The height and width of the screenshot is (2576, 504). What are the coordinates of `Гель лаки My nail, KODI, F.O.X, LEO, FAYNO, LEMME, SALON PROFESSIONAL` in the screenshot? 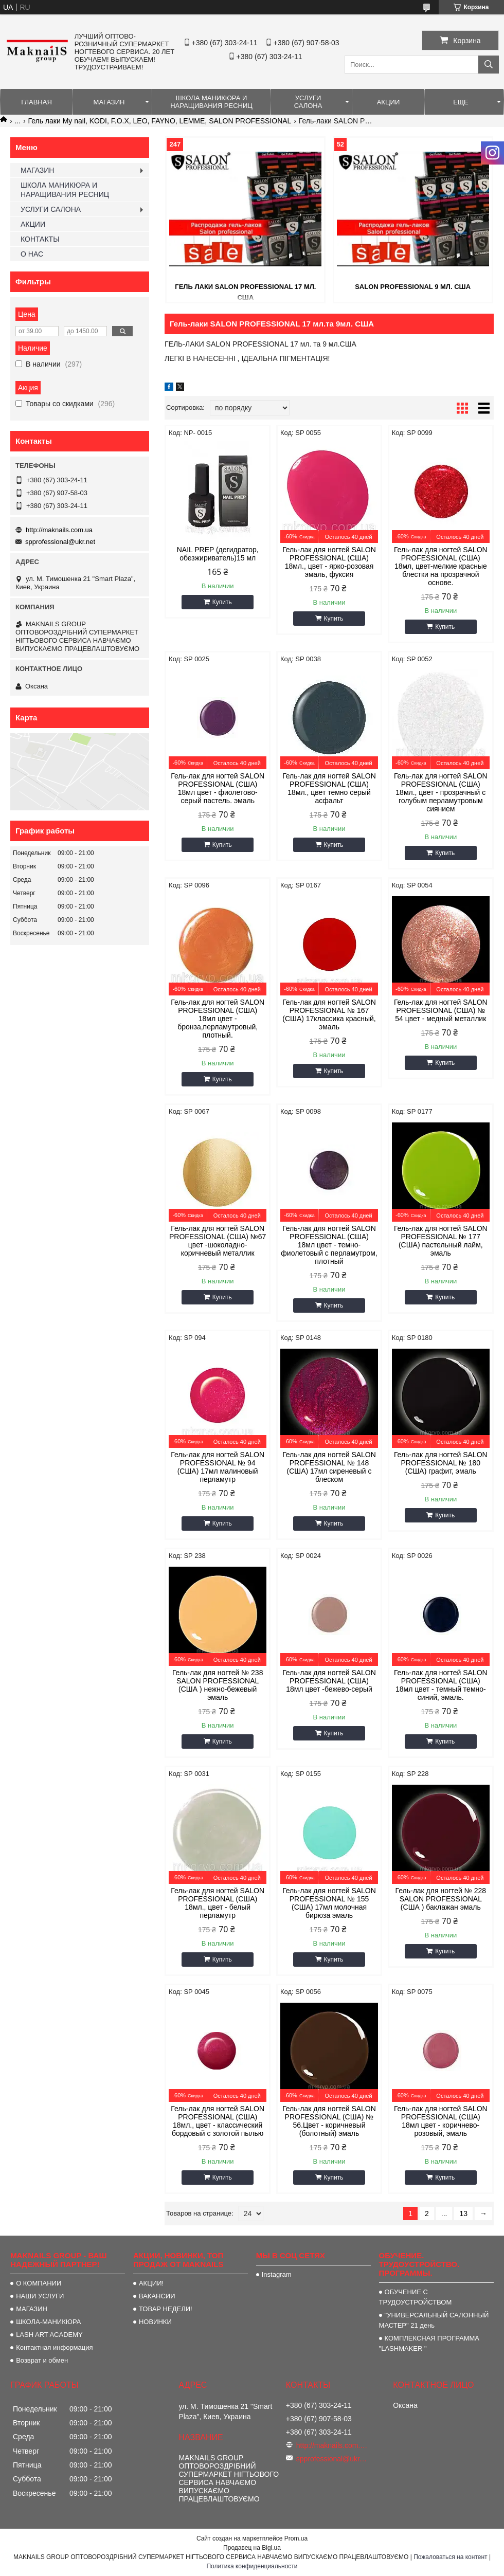 It's located at (160, 121).